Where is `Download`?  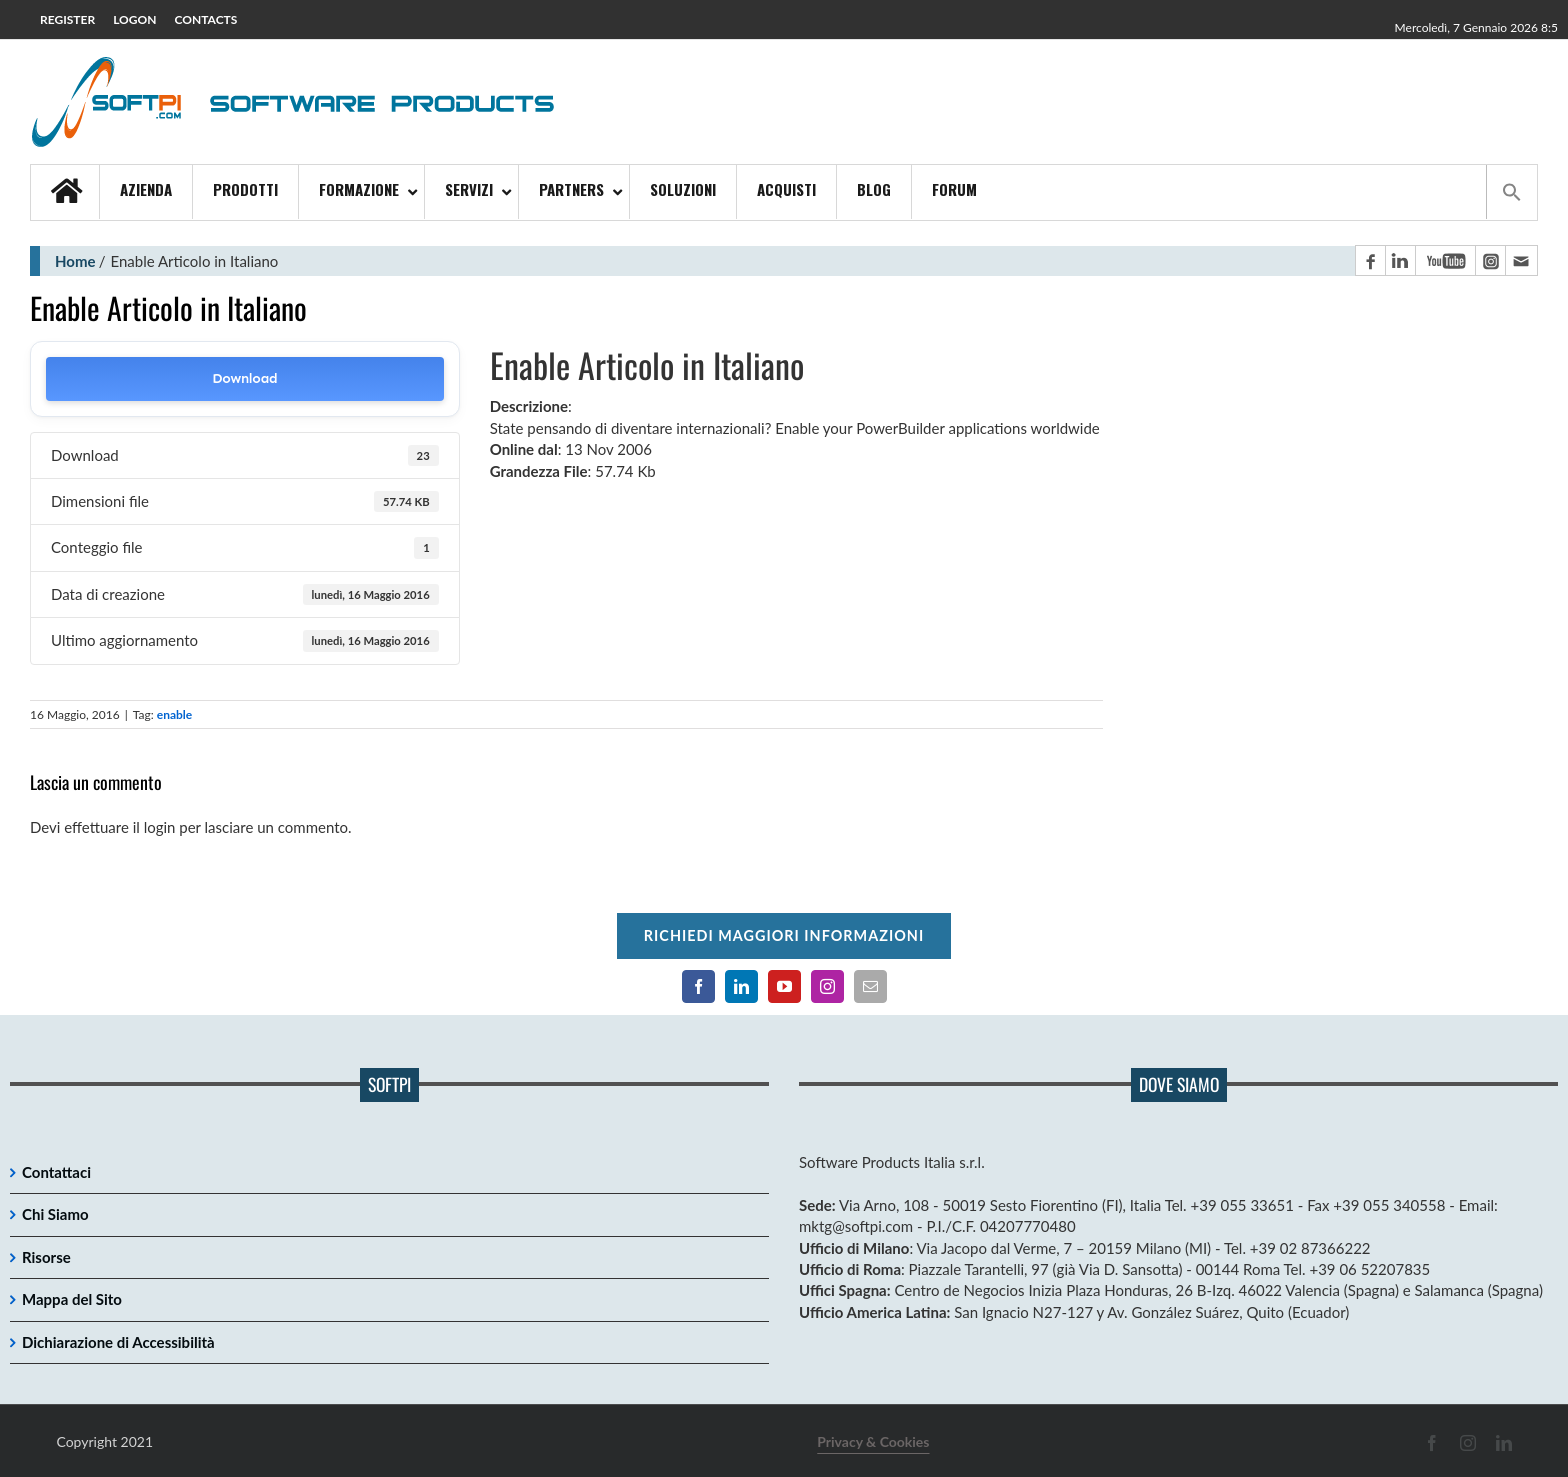 Download is located at coordinates (244, 378).